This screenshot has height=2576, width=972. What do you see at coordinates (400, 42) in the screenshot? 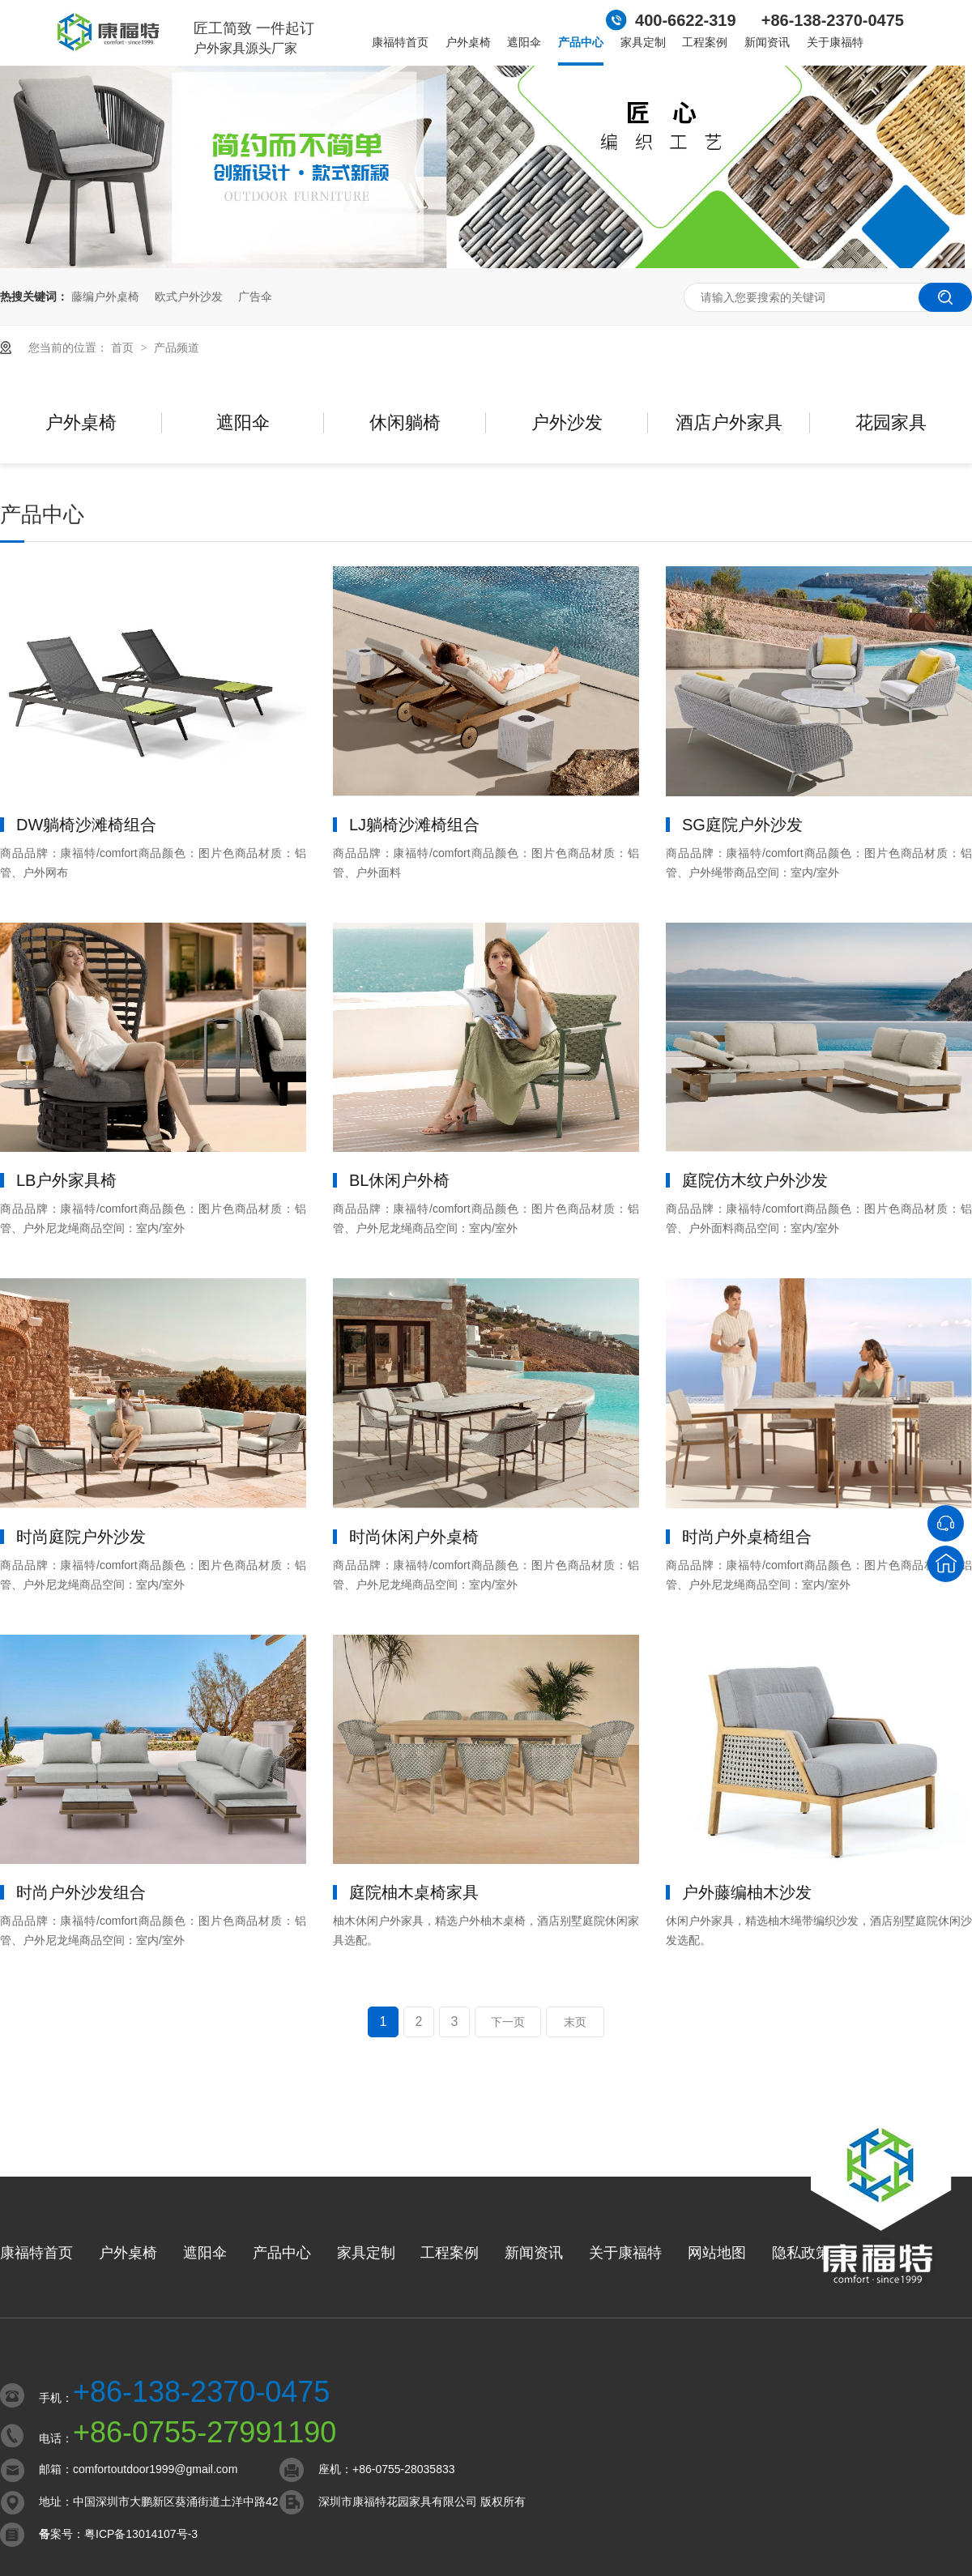
I see `康福特首页` at bounding box center [400, 42].